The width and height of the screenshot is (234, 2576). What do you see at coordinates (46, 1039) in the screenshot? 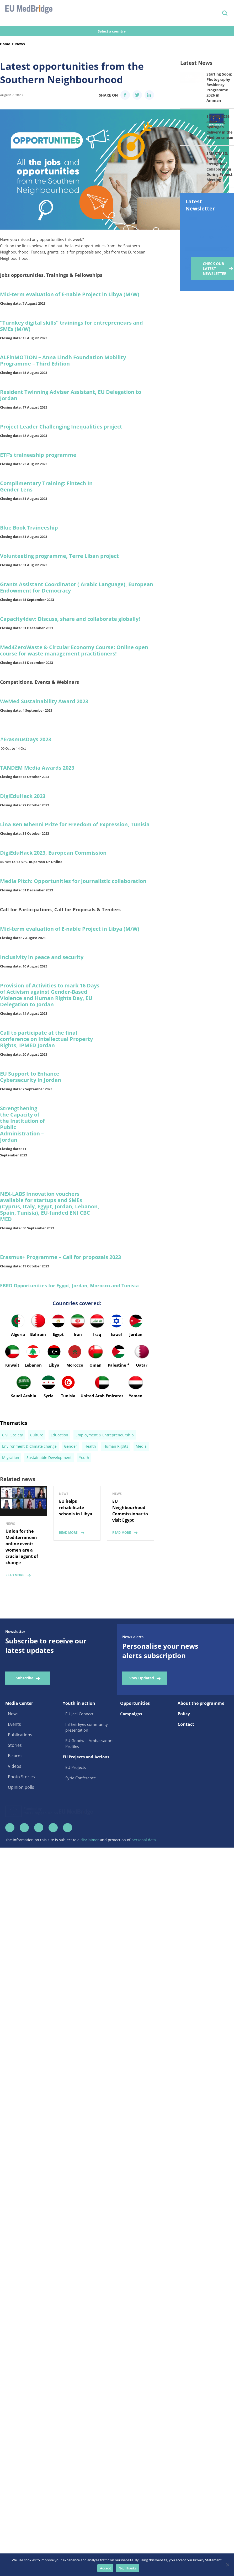
I see `Call to participate at the final conference on Intellectual Property Rights, IPMED Jordan` at bounding box center [46, 1039].